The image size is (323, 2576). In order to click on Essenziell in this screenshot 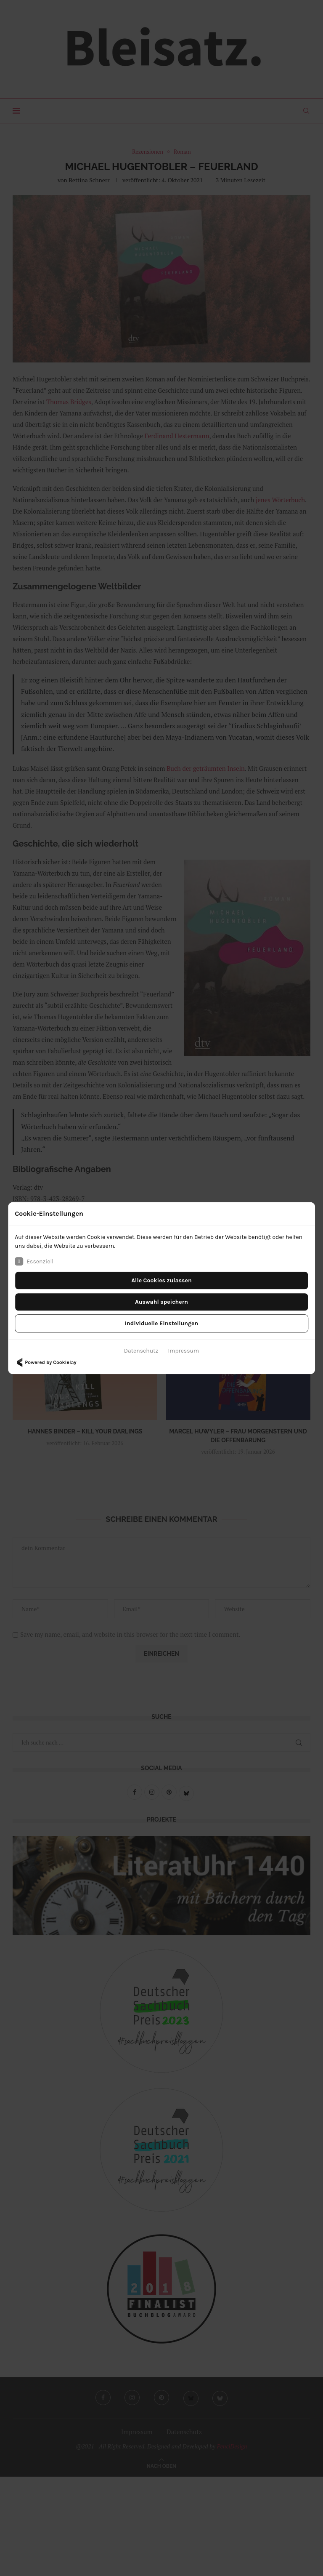, I will do `click(34, 1261)`.